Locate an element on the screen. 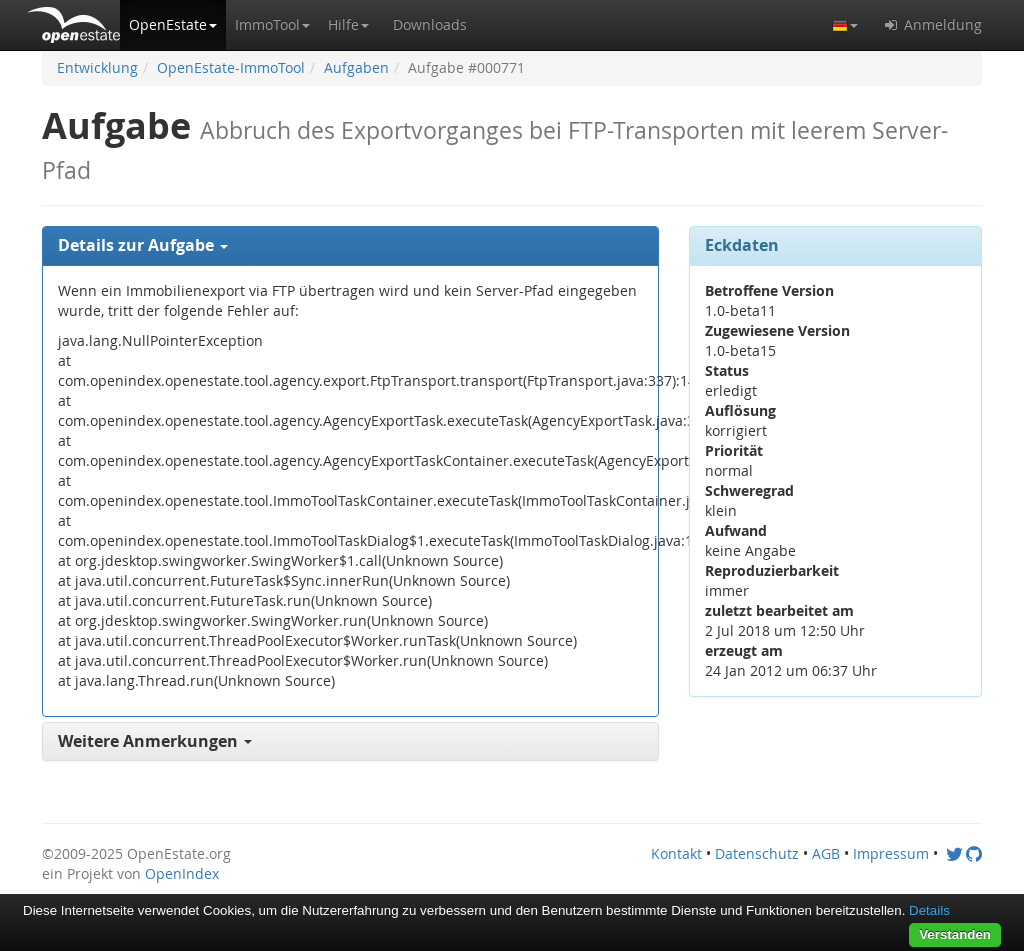  [button] is located at coordinates (173, 25).